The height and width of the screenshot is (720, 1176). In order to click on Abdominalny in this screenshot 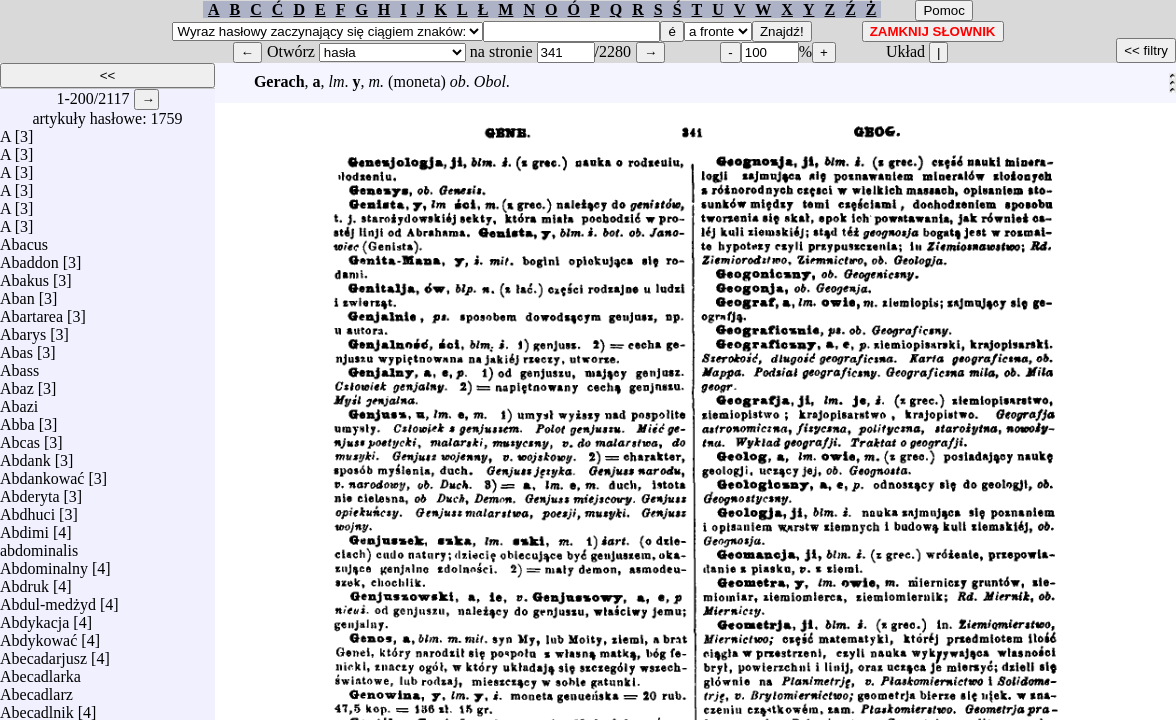, I will do `click(44, 563)`.